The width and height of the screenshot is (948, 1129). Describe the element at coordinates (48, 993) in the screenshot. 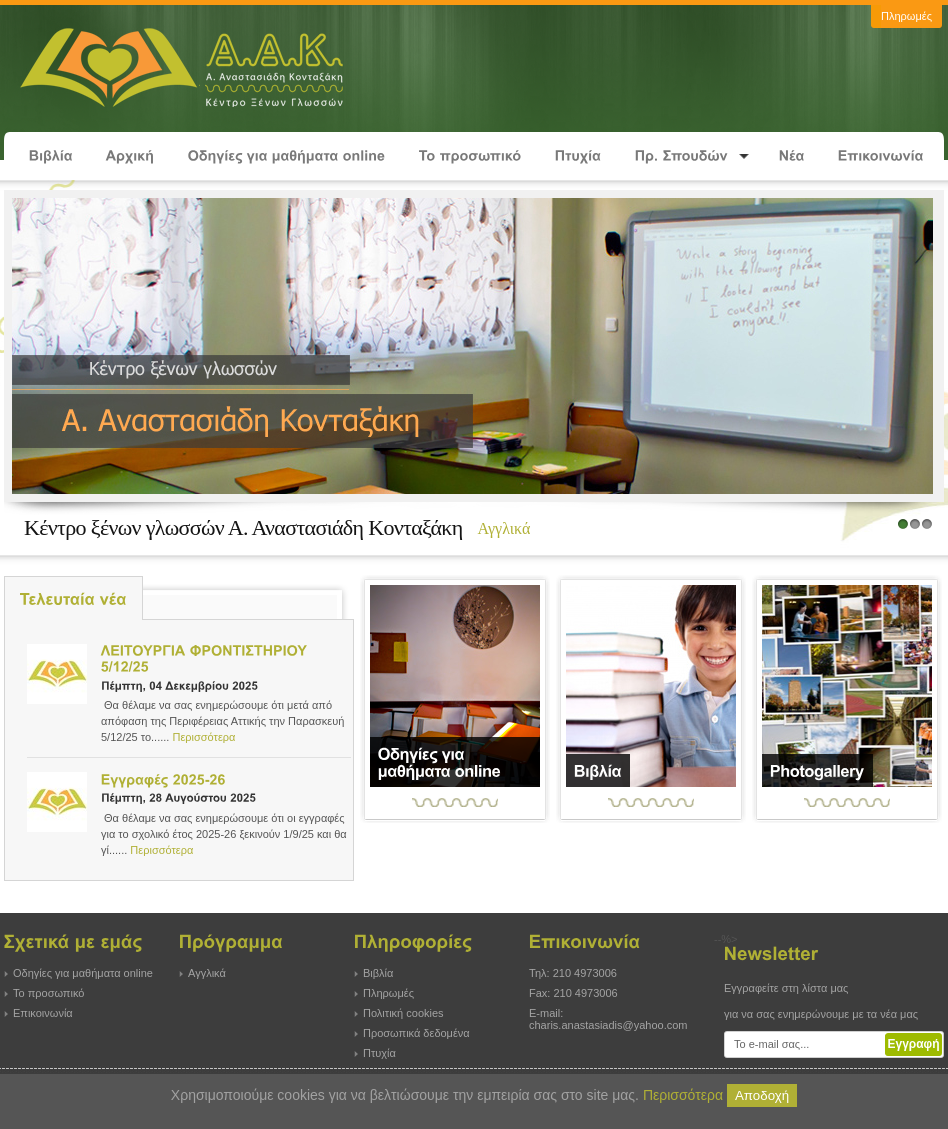

I see `Το προσωπικό` at that location.